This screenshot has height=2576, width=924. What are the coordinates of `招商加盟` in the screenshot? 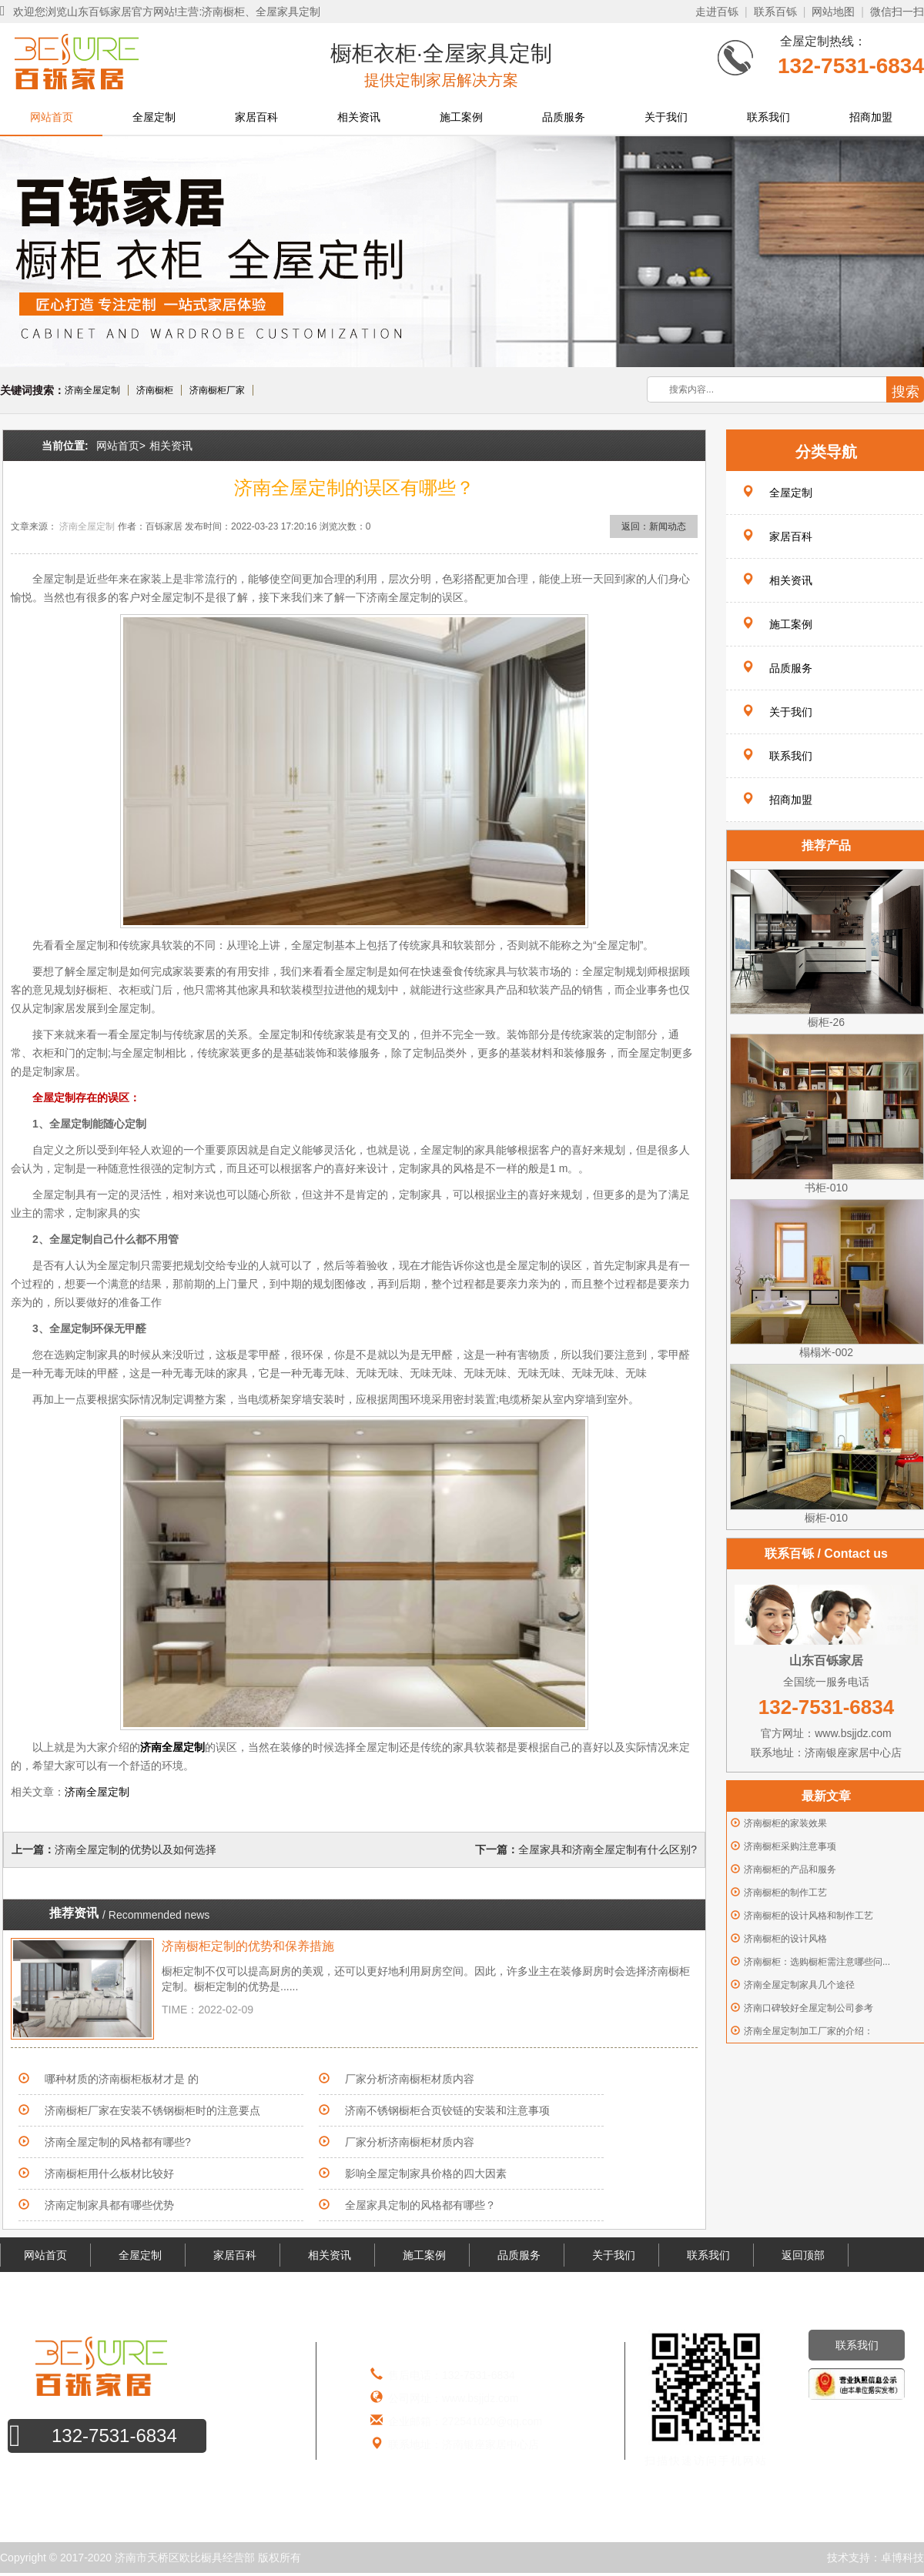 It's located at (870, 117).